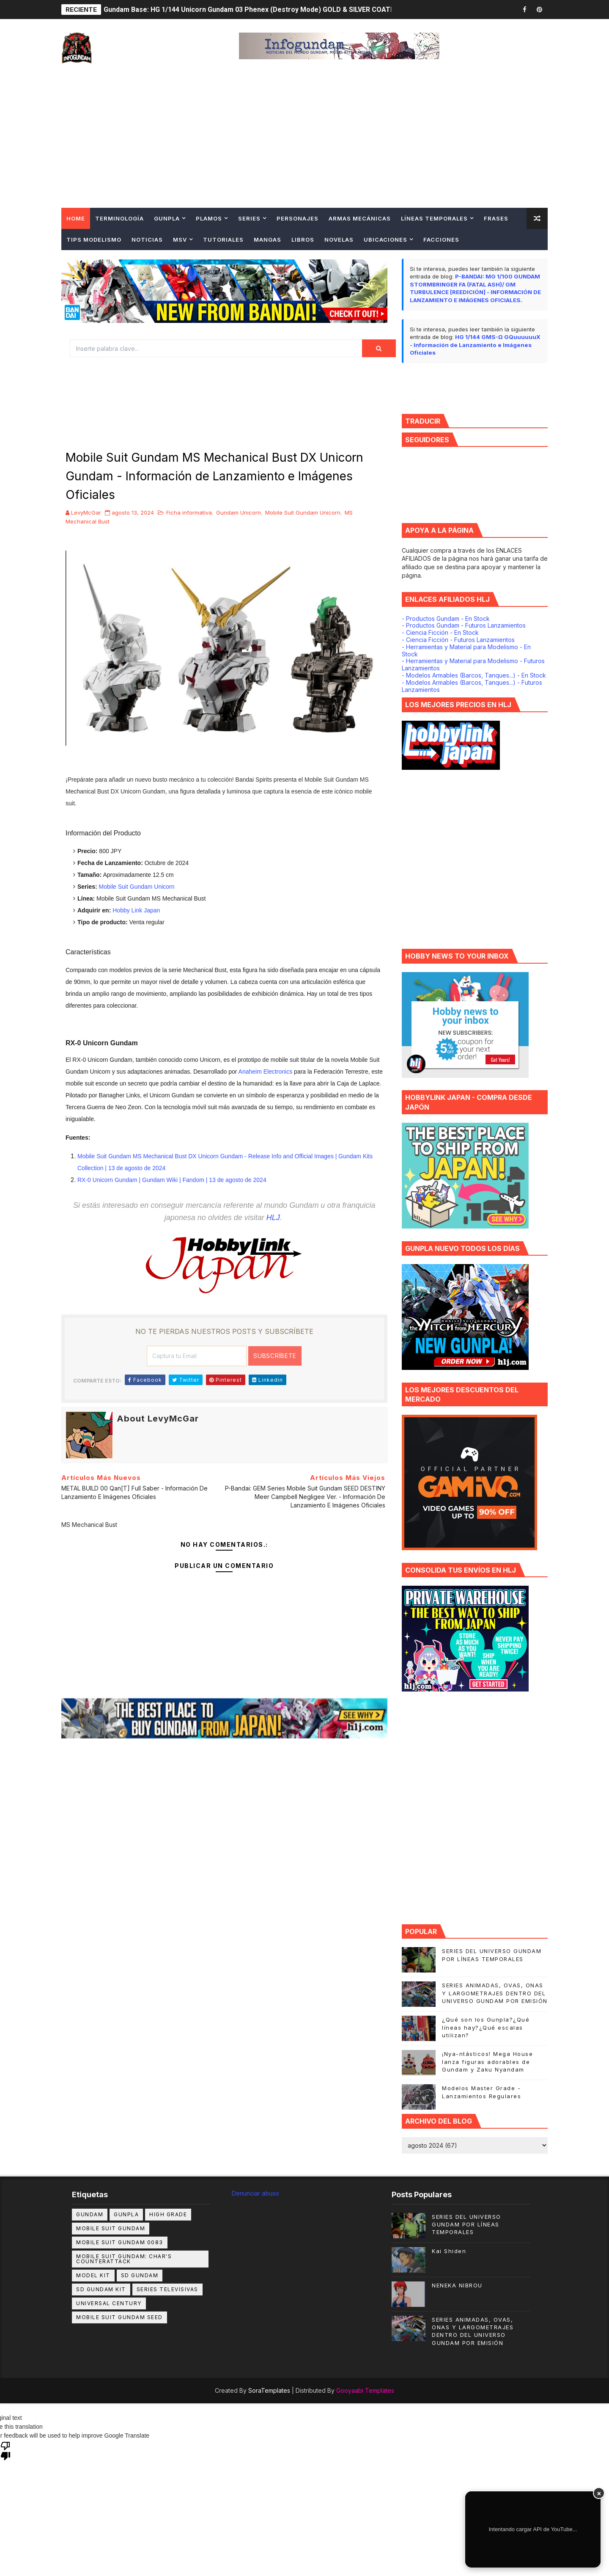 Image resolution: width=609 pixels, height=2576 pixels. Describe the element at coordinates (385, 239) in the screenshot. I see `Ubicaciones` at that location.